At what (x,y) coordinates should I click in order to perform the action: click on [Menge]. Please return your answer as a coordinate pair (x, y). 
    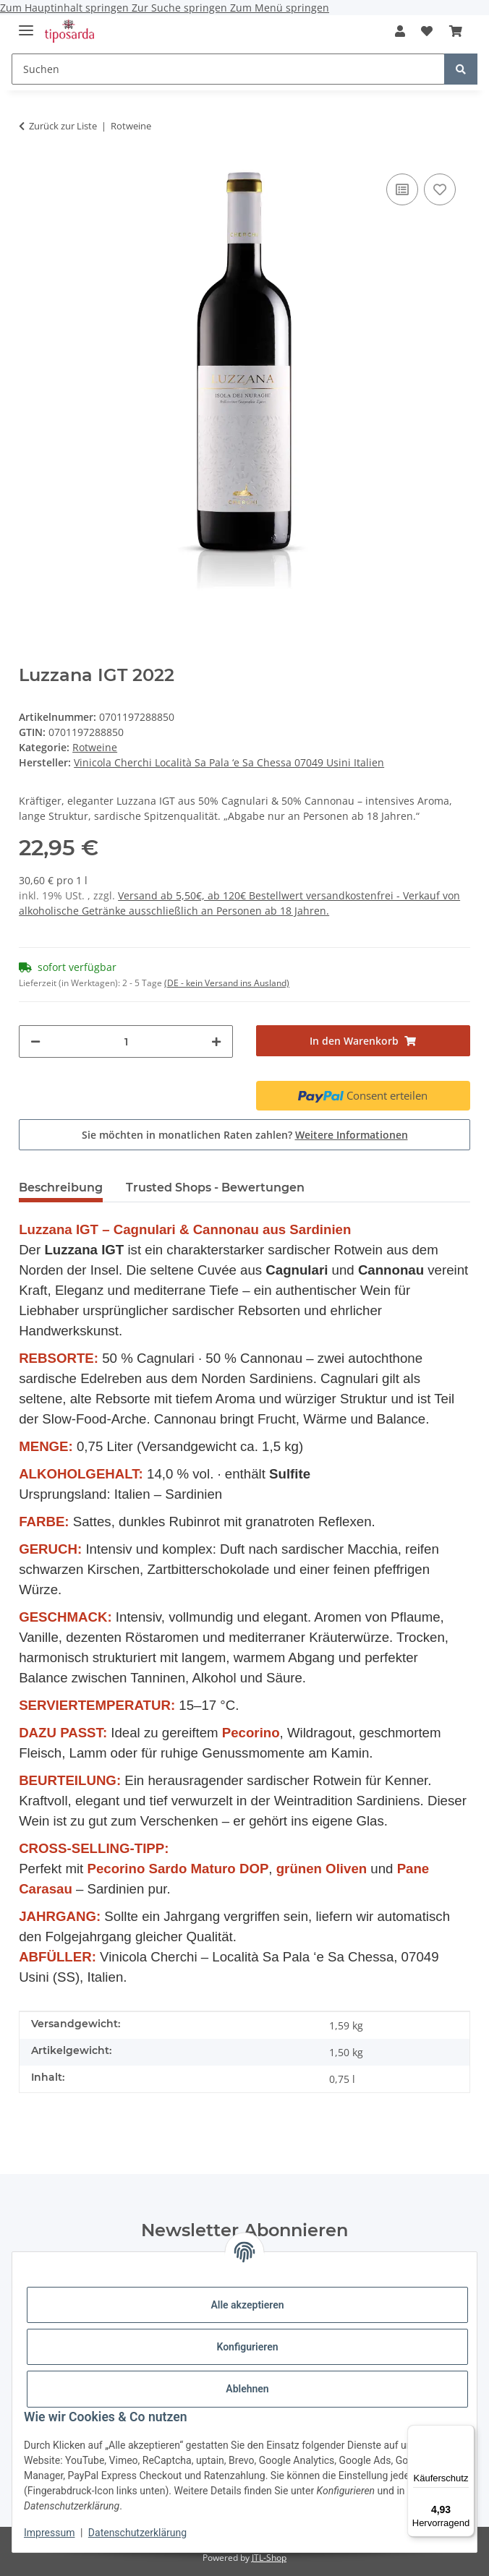
    Looking at the image, I should click on (126, 1041).